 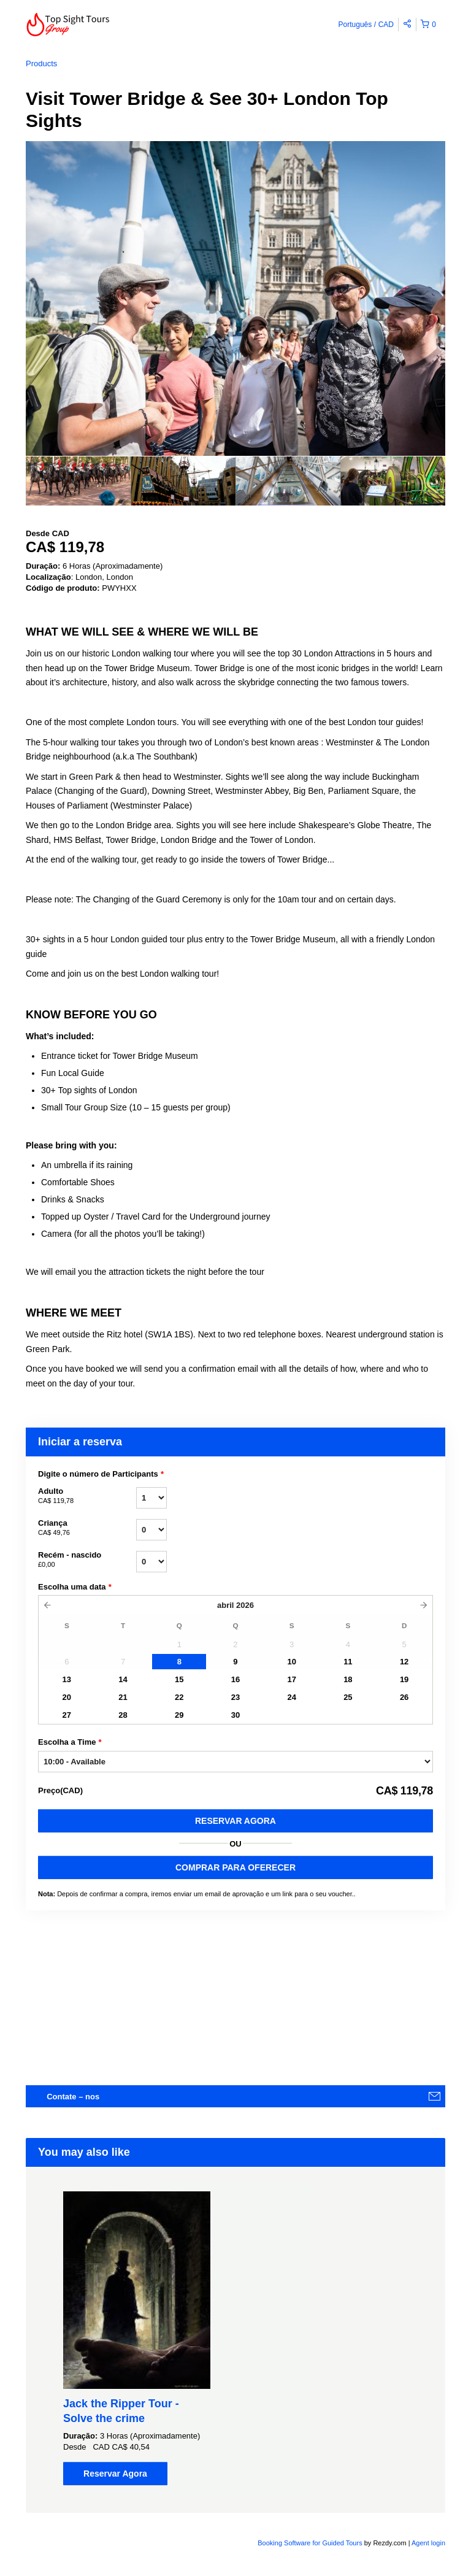 I want to click on Criança, so click(x=87, y=1528).